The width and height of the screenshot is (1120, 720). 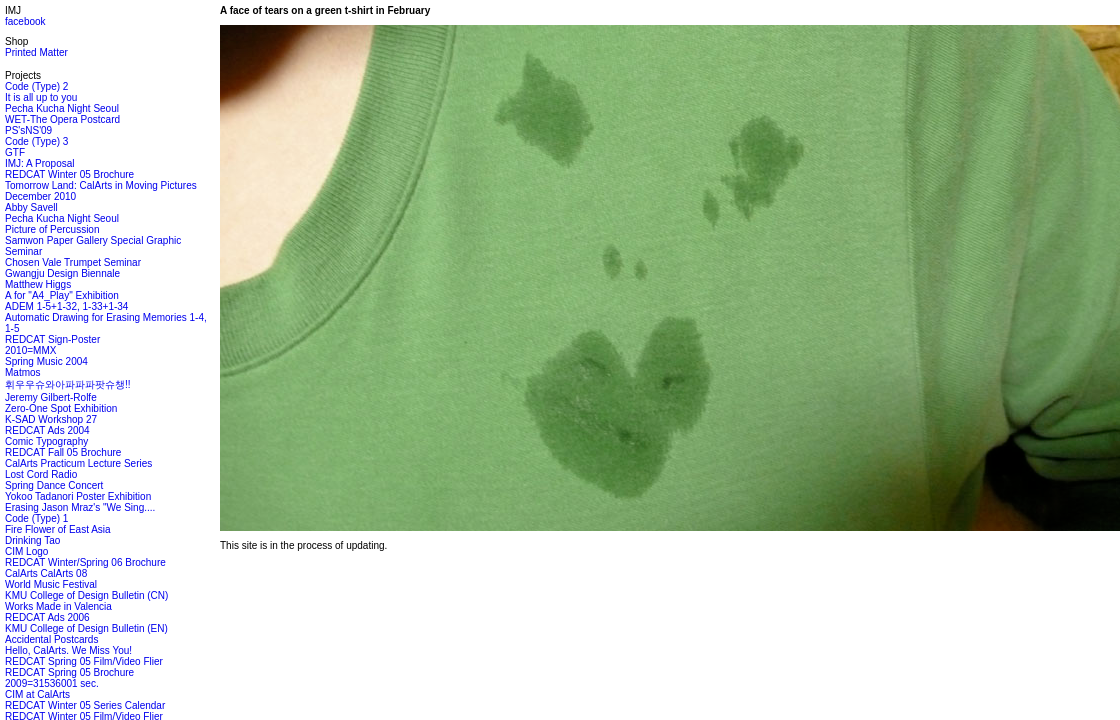 What do you see at coordinates (52, 229) in the screenshot?
I see `Picture of Percussion` at bounding box center [52, 229].